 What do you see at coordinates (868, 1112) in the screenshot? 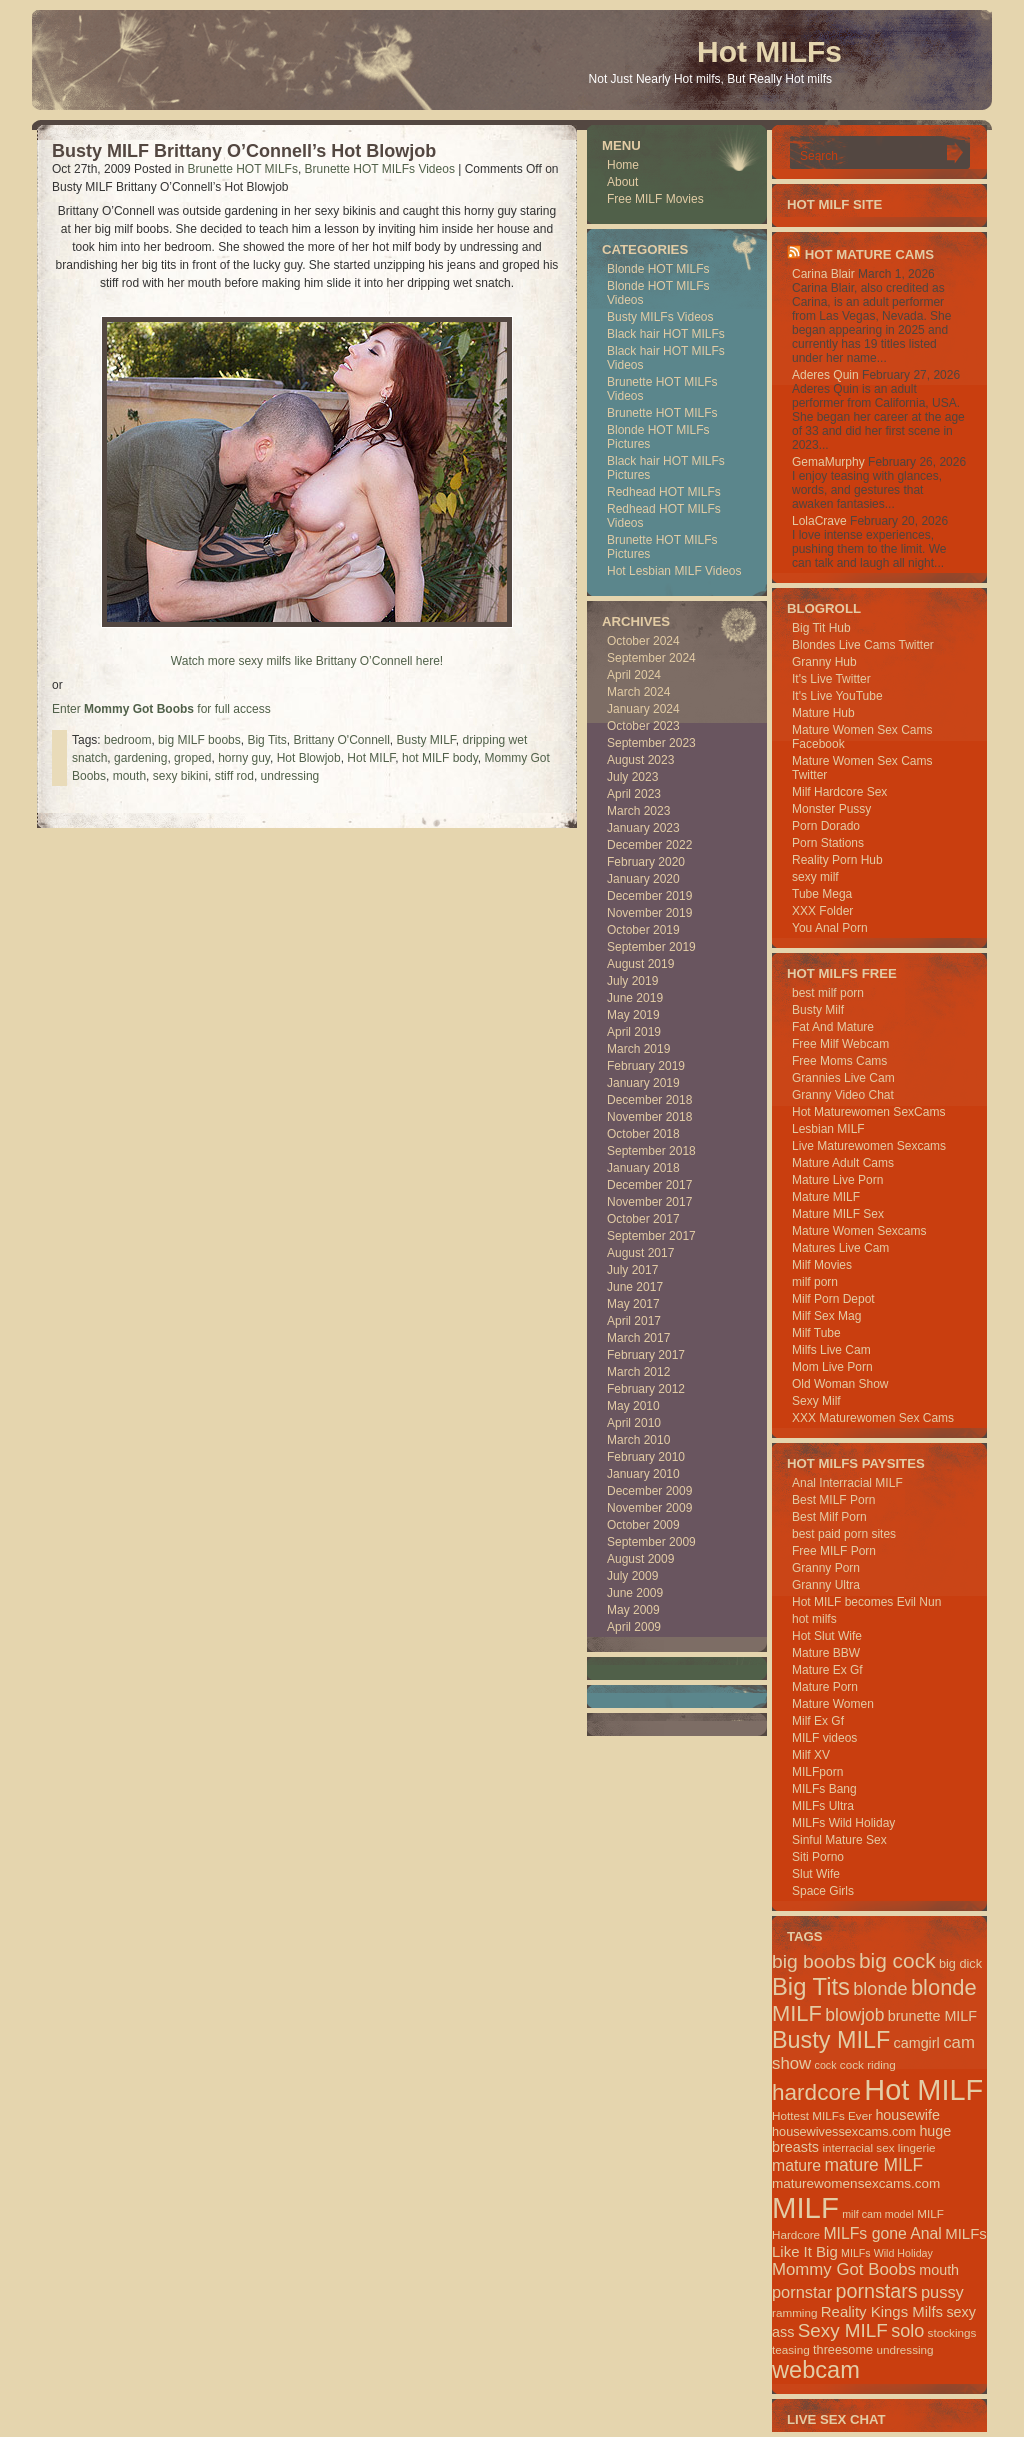
I see `Hot Maturewomen SexCams` at bounding box center [868, 1112].